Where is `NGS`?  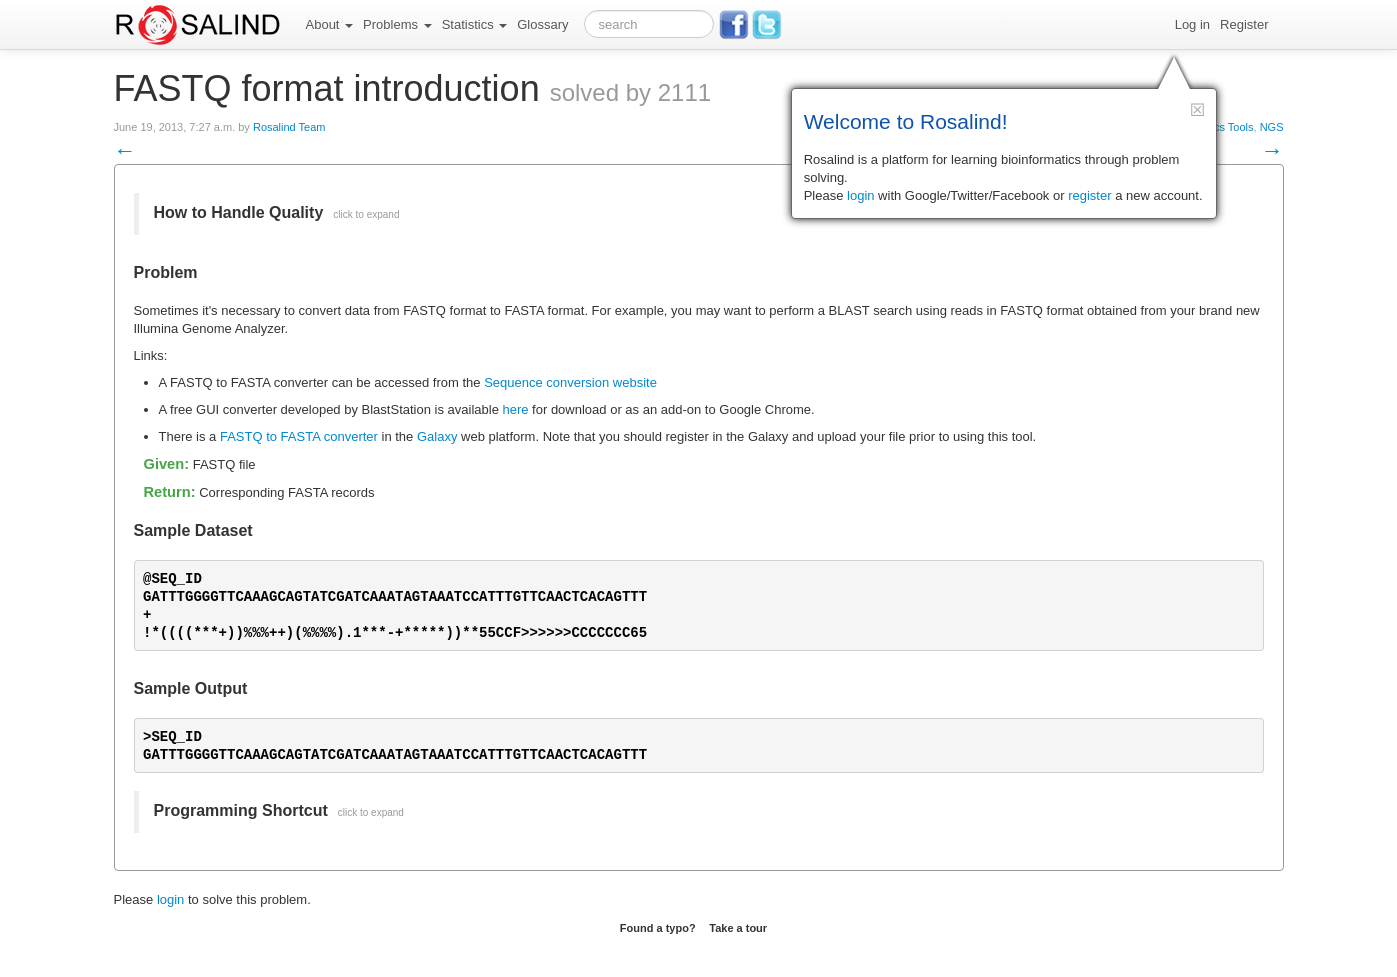
NGS is located at coordinates (1272, 127).